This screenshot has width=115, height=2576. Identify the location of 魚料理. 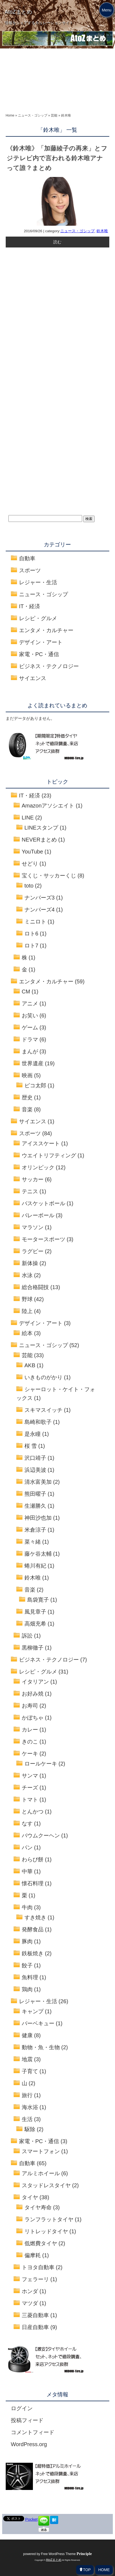
(30, 1977).